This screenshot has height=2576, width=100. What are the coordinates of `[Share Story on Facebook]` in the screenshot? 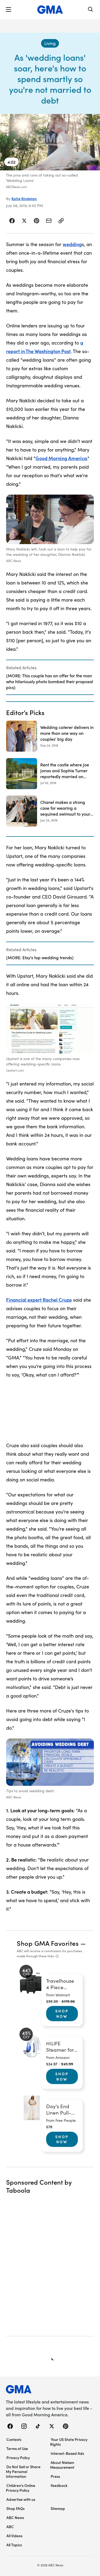 It's located at (12, 220).